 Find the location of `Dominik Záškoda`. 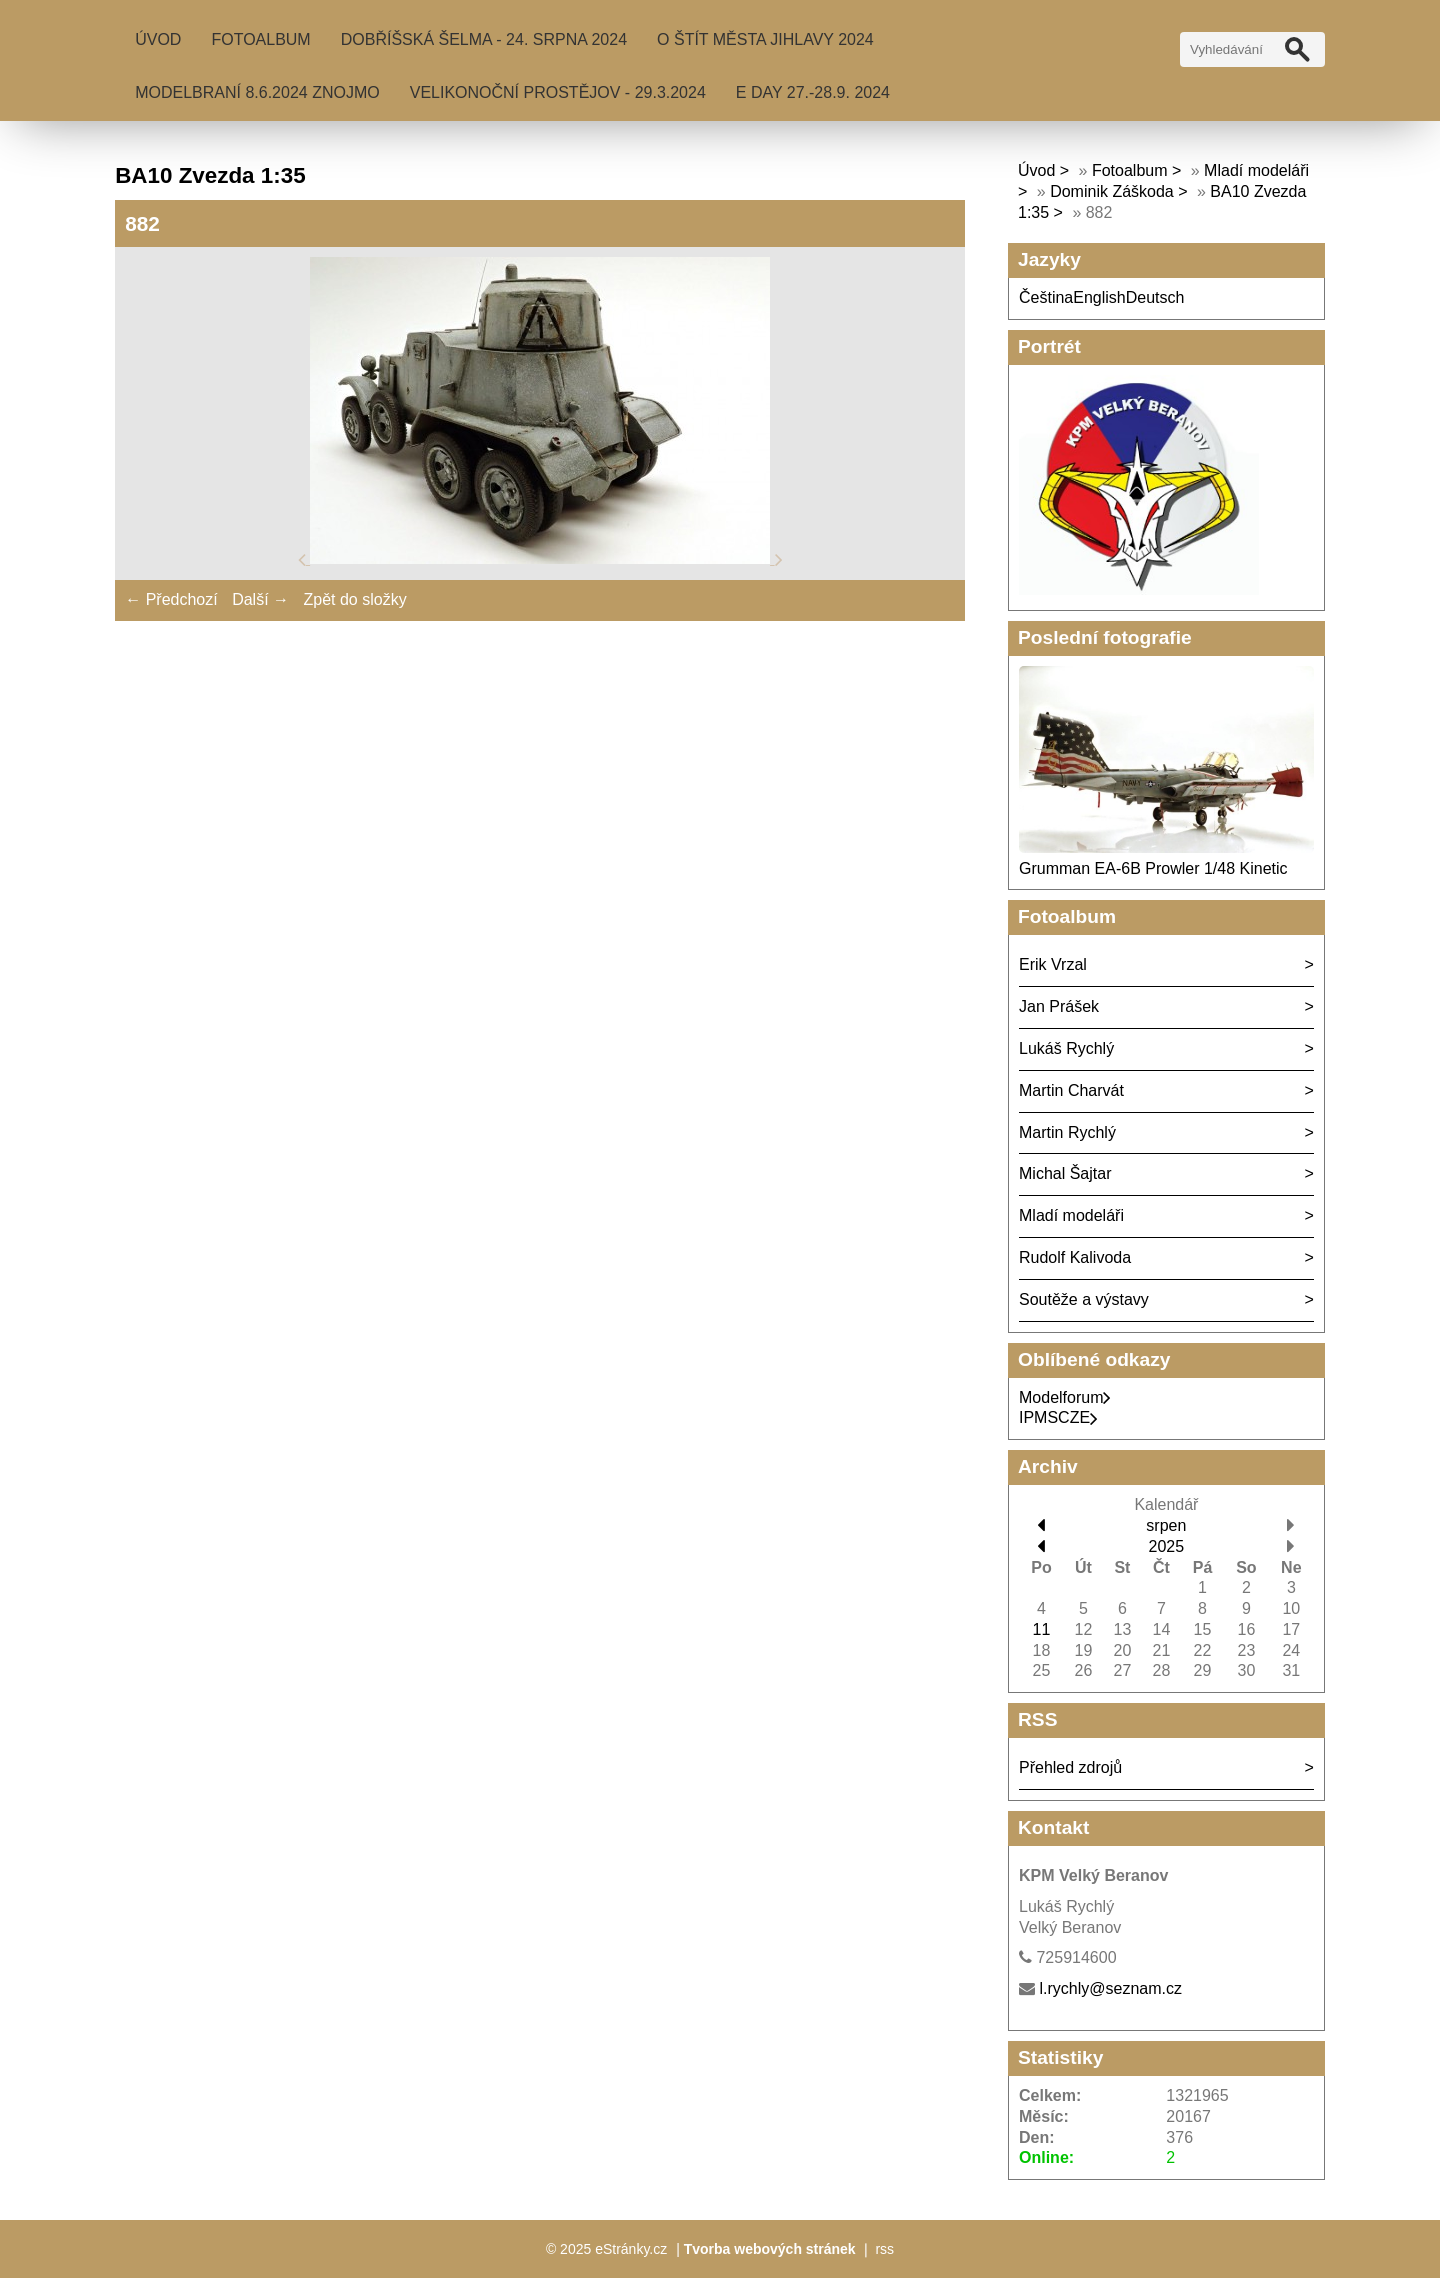

Dominik Záškoda is located at coordinates (1112, 191).